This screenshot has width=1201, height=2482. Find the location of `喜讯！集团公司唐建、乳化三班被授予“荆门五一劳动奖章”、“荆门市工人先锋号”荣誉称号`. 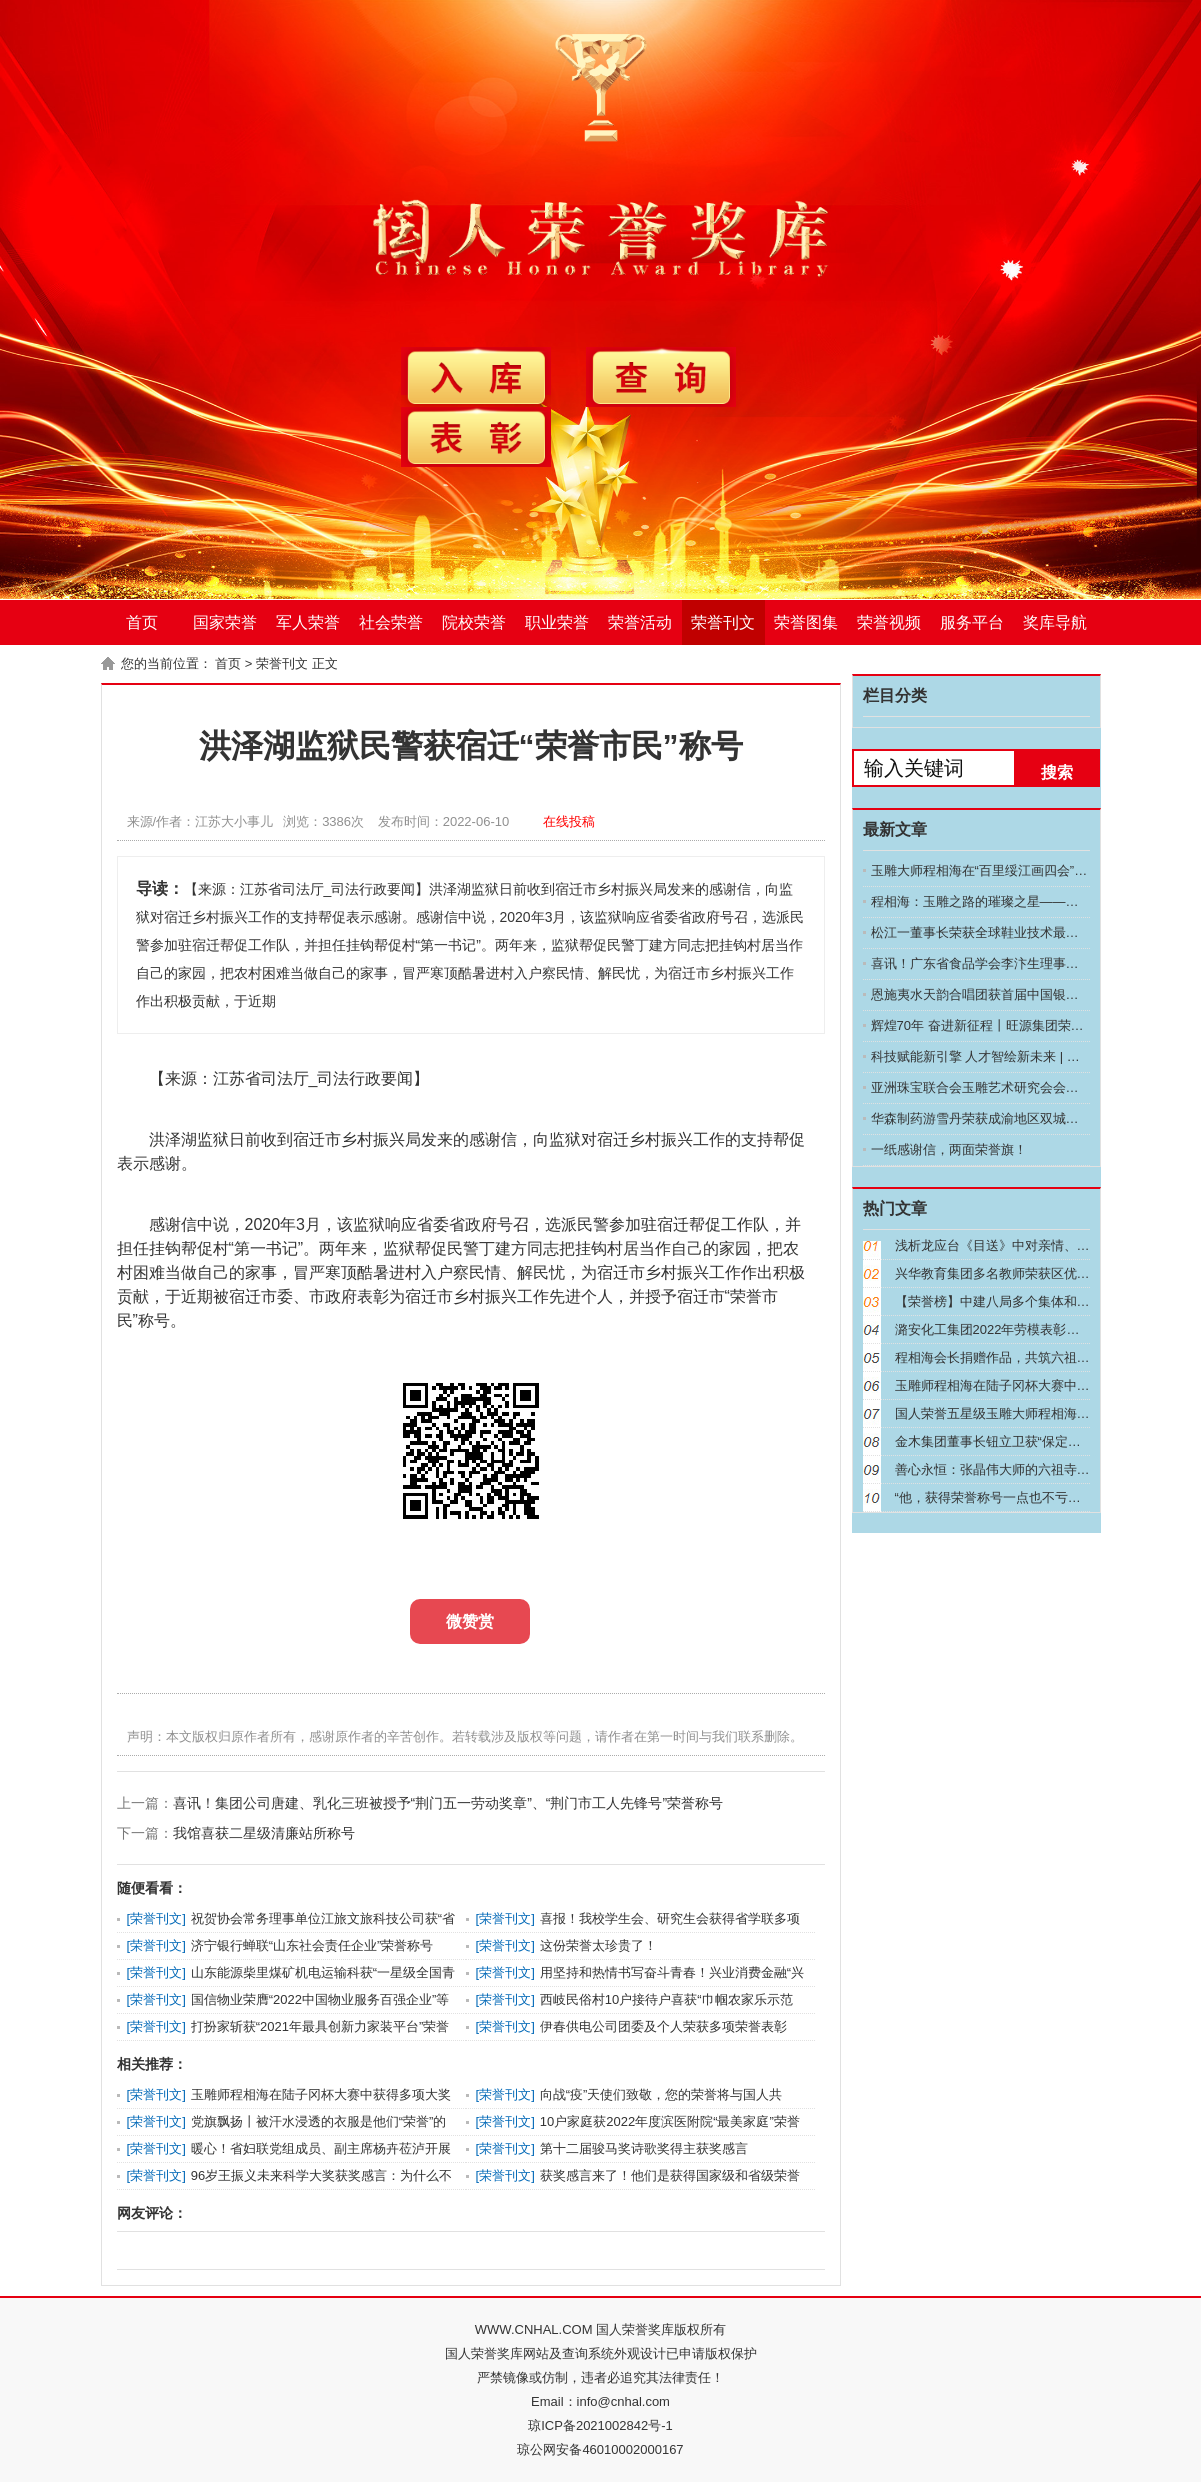

喜讯！集团公司唐建、乳化三班被授予“荆门五一劳动奖章”、“荆门市工人先锋号”荣誉称号 is located at coordinates (448, 1803).